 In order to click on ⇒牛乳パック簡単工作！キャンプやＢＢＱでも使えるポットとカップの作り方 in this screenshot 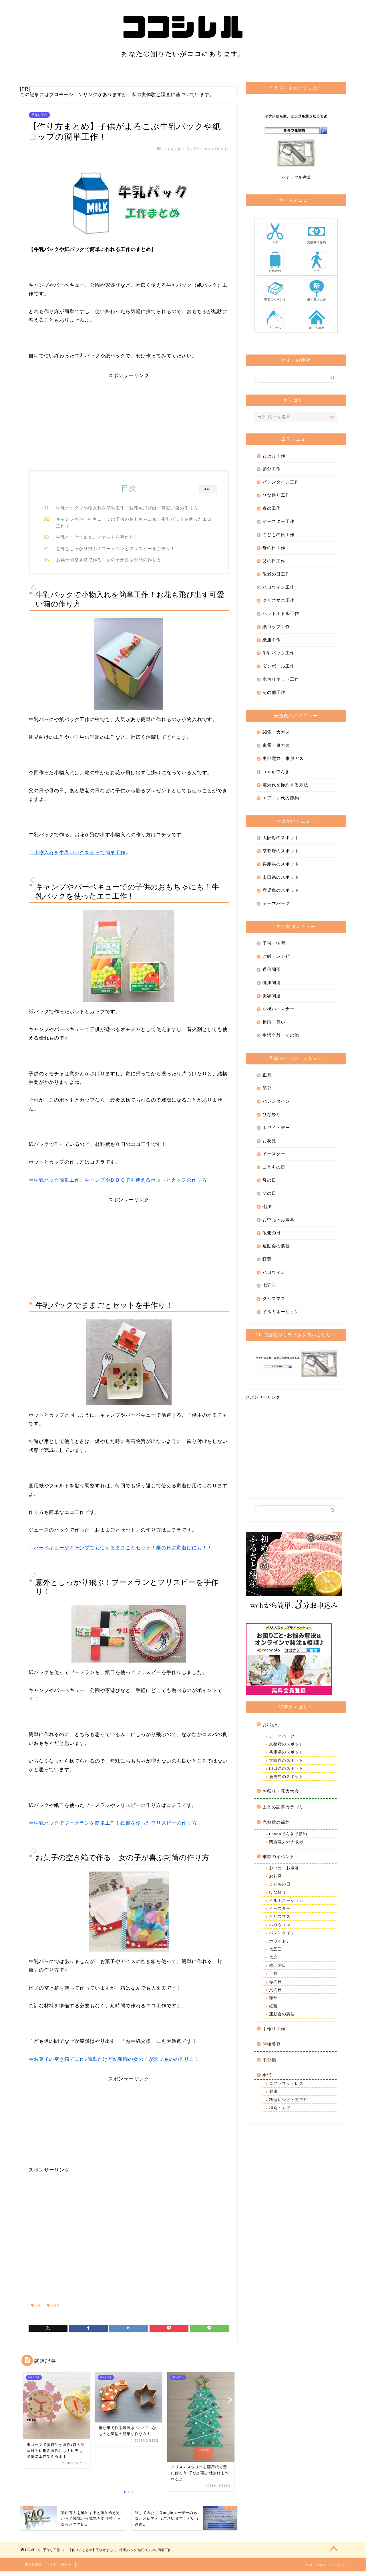, I will do `click(118, 1183)`.